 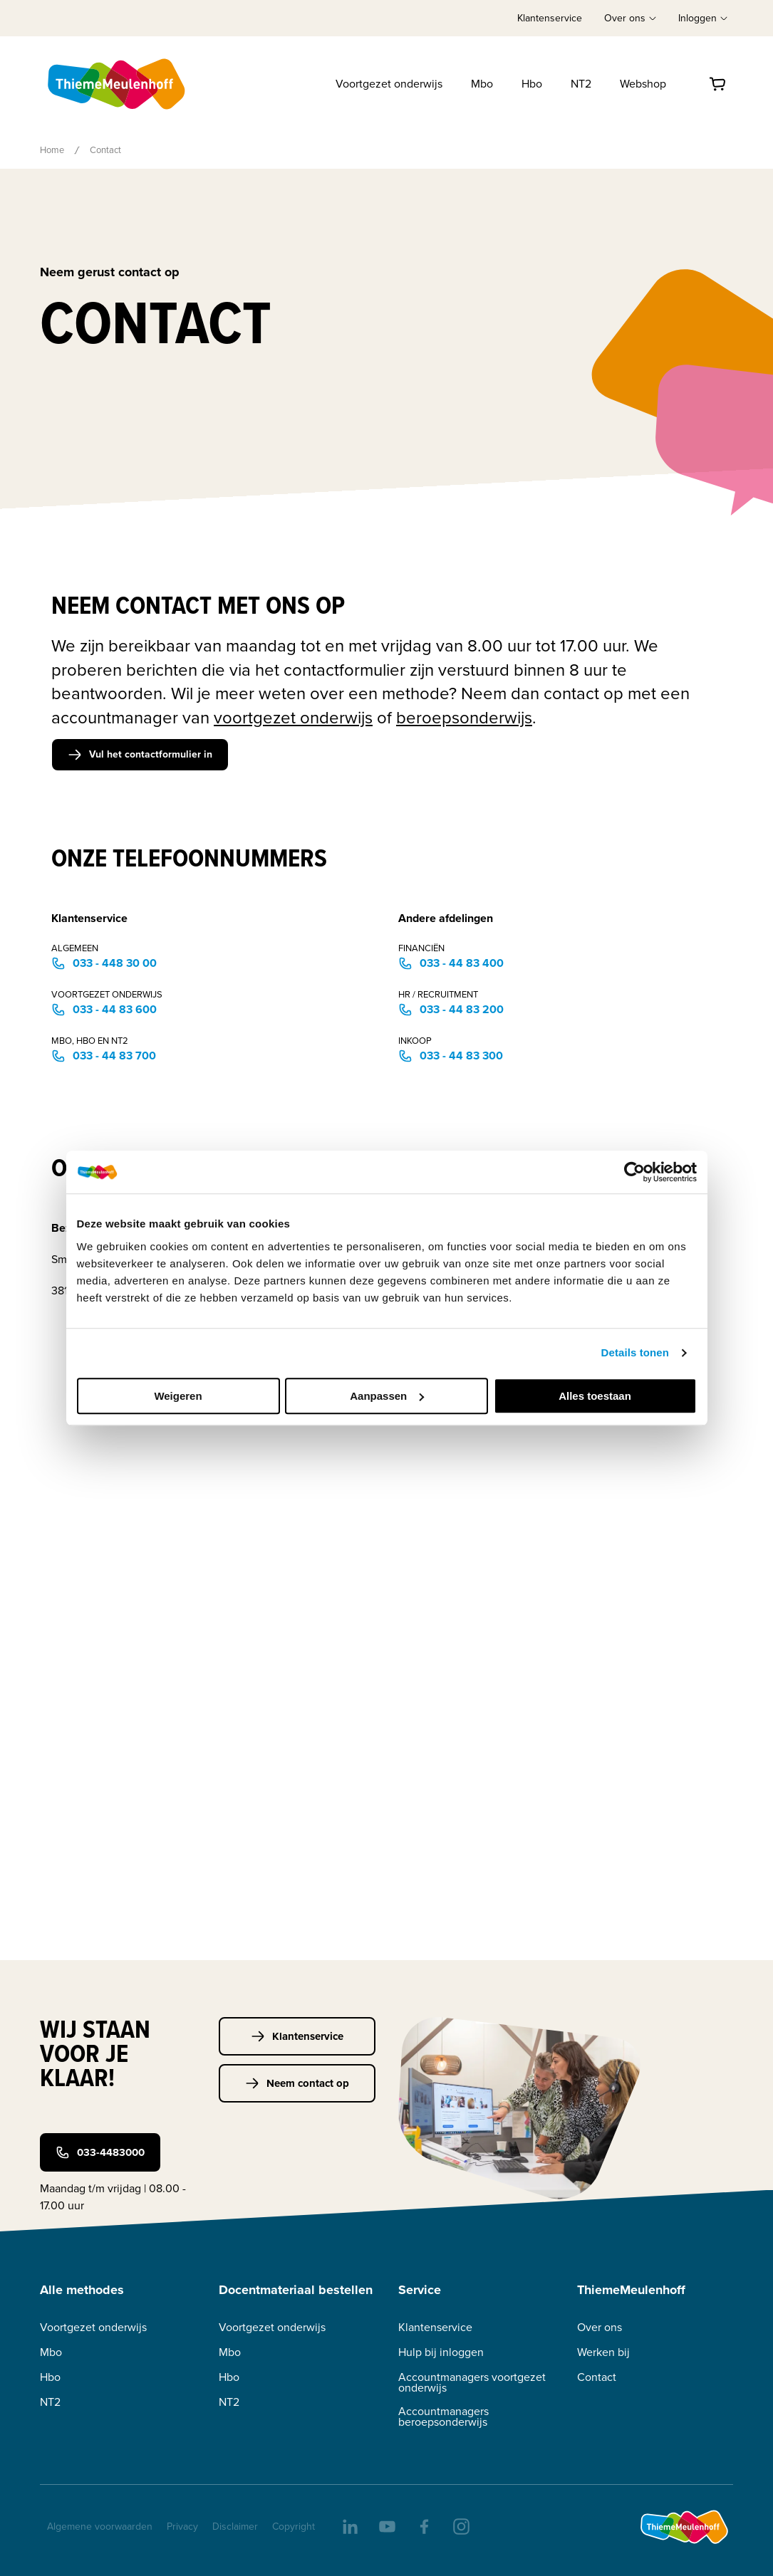 I want to click on Hbo, so click(x=532, y=83).